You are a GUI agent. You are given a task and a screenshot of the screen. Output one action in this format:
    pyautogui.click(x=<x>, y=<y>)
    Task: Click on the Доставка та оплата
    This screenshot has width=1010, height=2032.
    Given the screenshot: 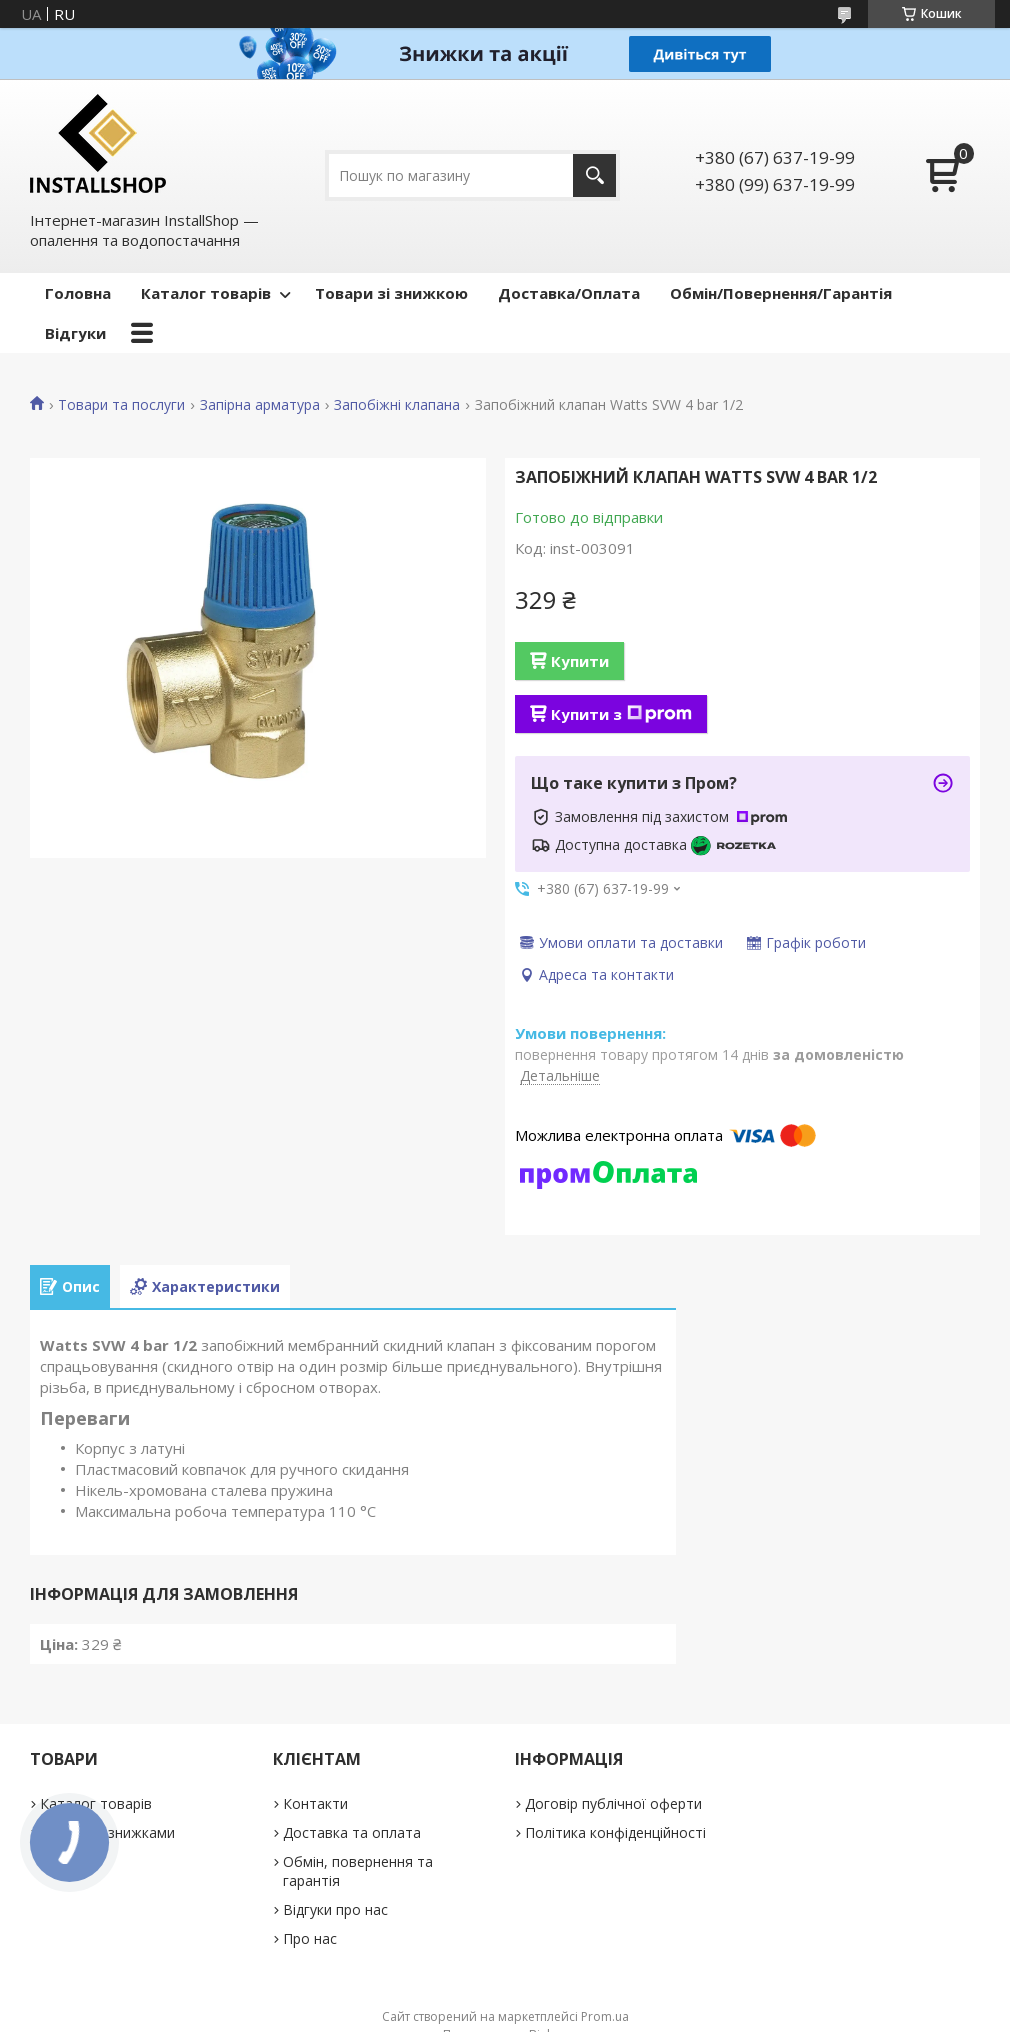 What is the action you would take?
    pyautogui.click(x=352, y=1832)
    